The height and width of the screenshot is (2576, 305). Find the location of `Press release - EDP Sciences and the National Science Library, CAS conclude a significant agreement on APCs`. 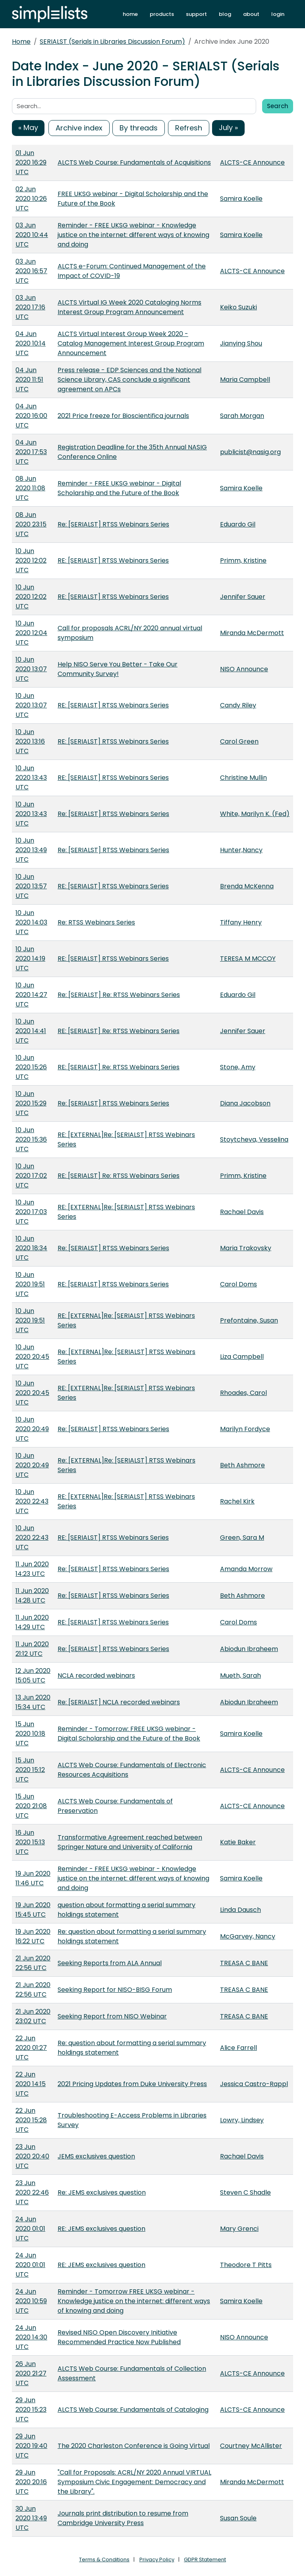

Press release - EDP Sciences and the National Science Library, CAS conclude a significant agreement on APCs is located at coordinates (129, 379).